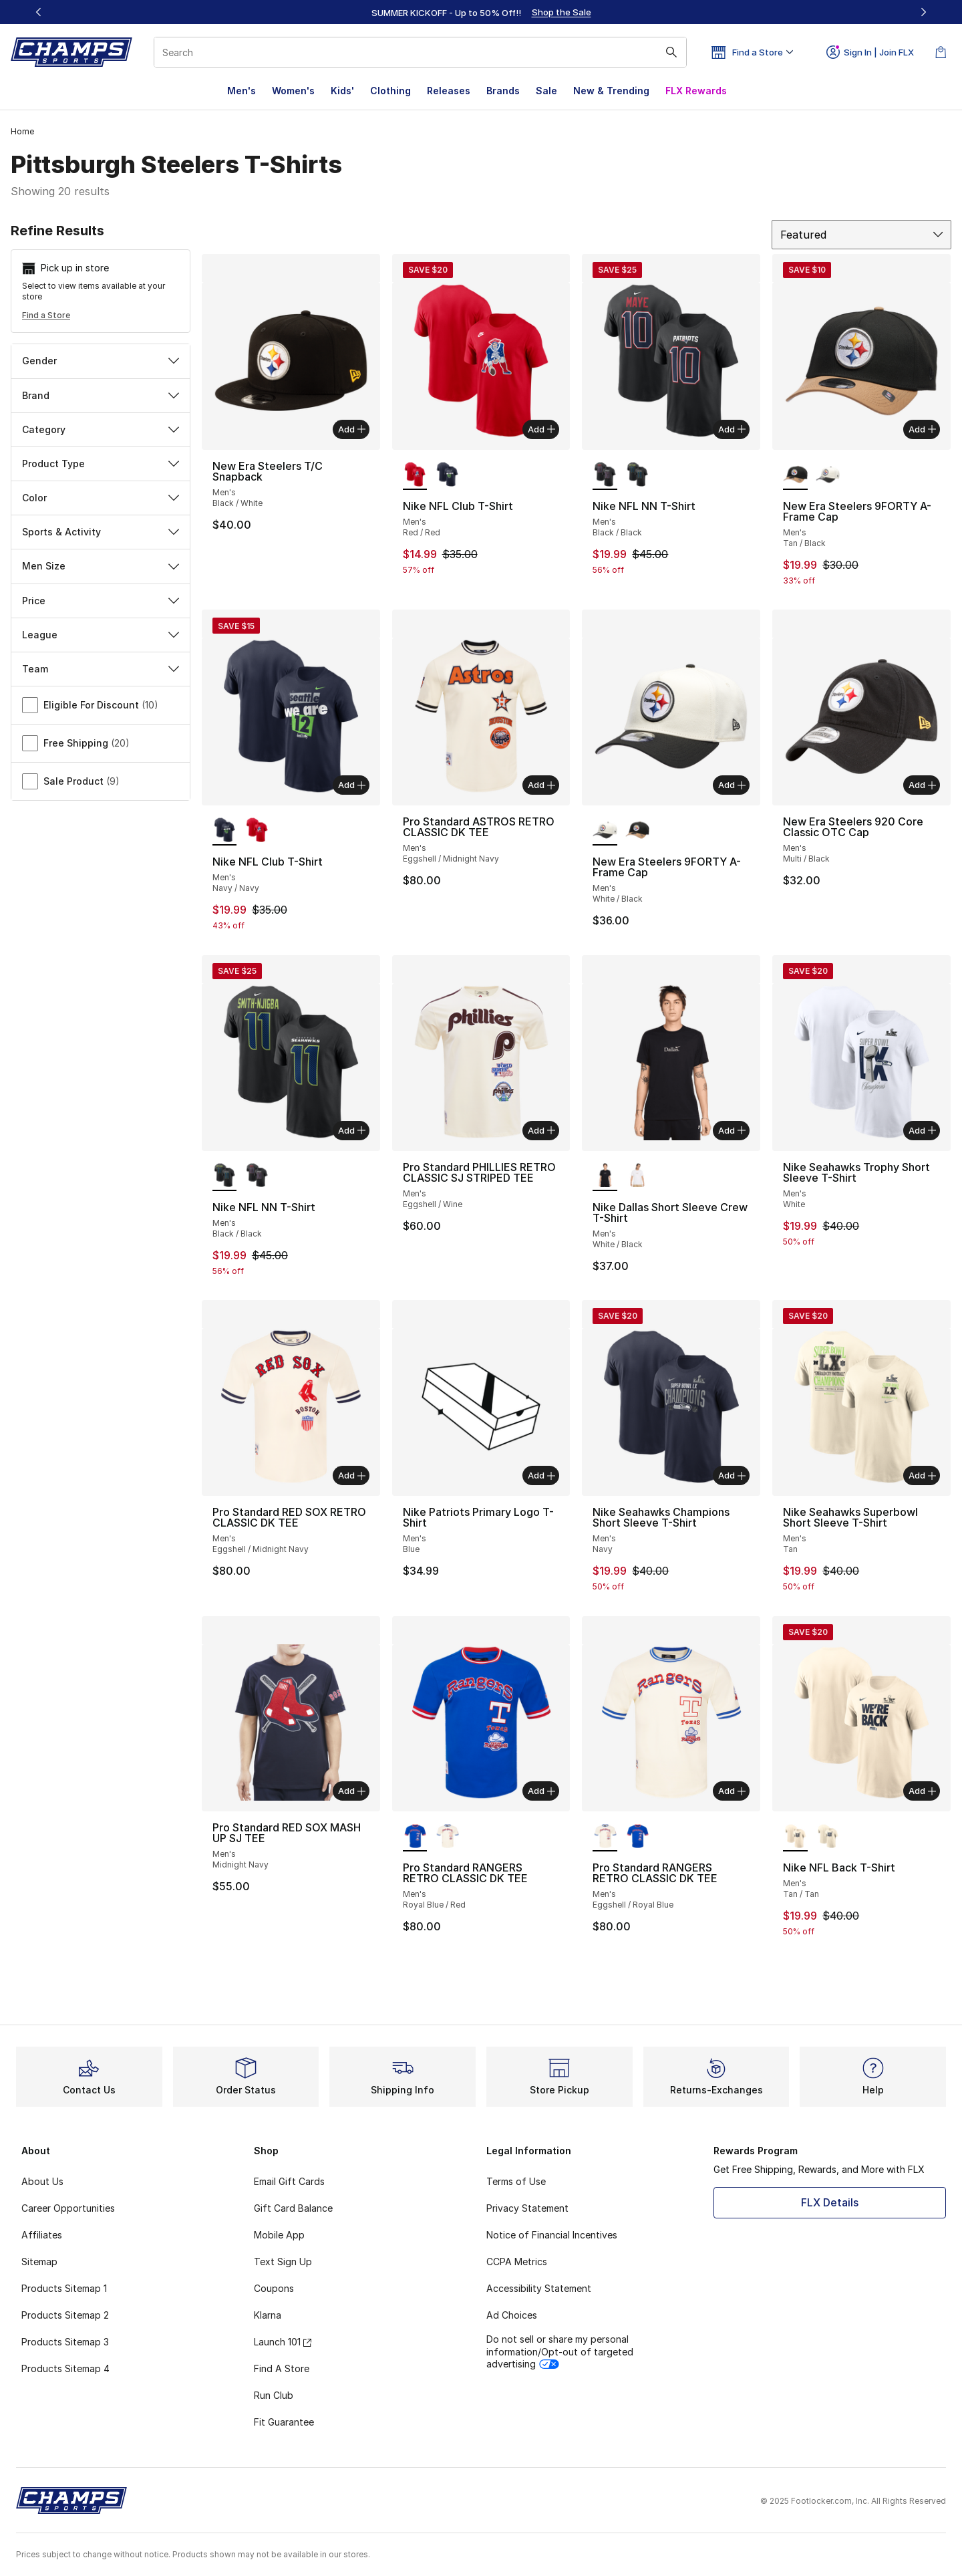 Image resolution: width=962 pixels, height=2576 pixels. What do you see at coordinates (274, 2288) in the screenshot?
I see `Coupons` at bounding box center [274, 2288].